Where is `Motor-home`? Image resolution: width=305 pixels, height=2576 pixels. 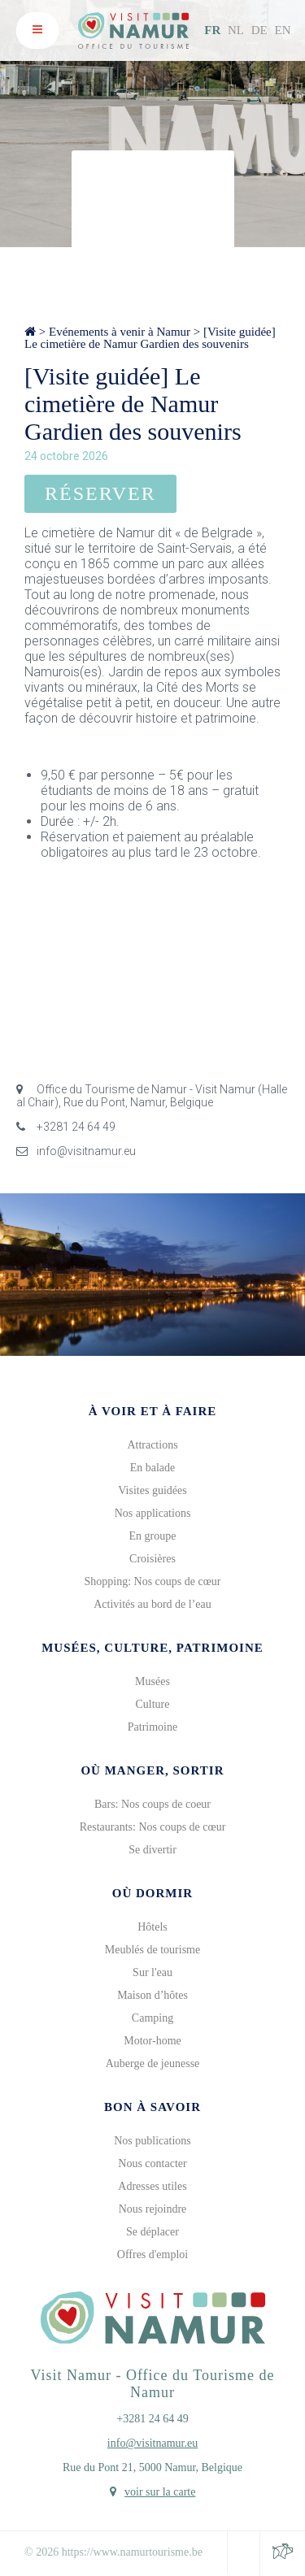 Motor-home is located at coordinates (152, 2041).